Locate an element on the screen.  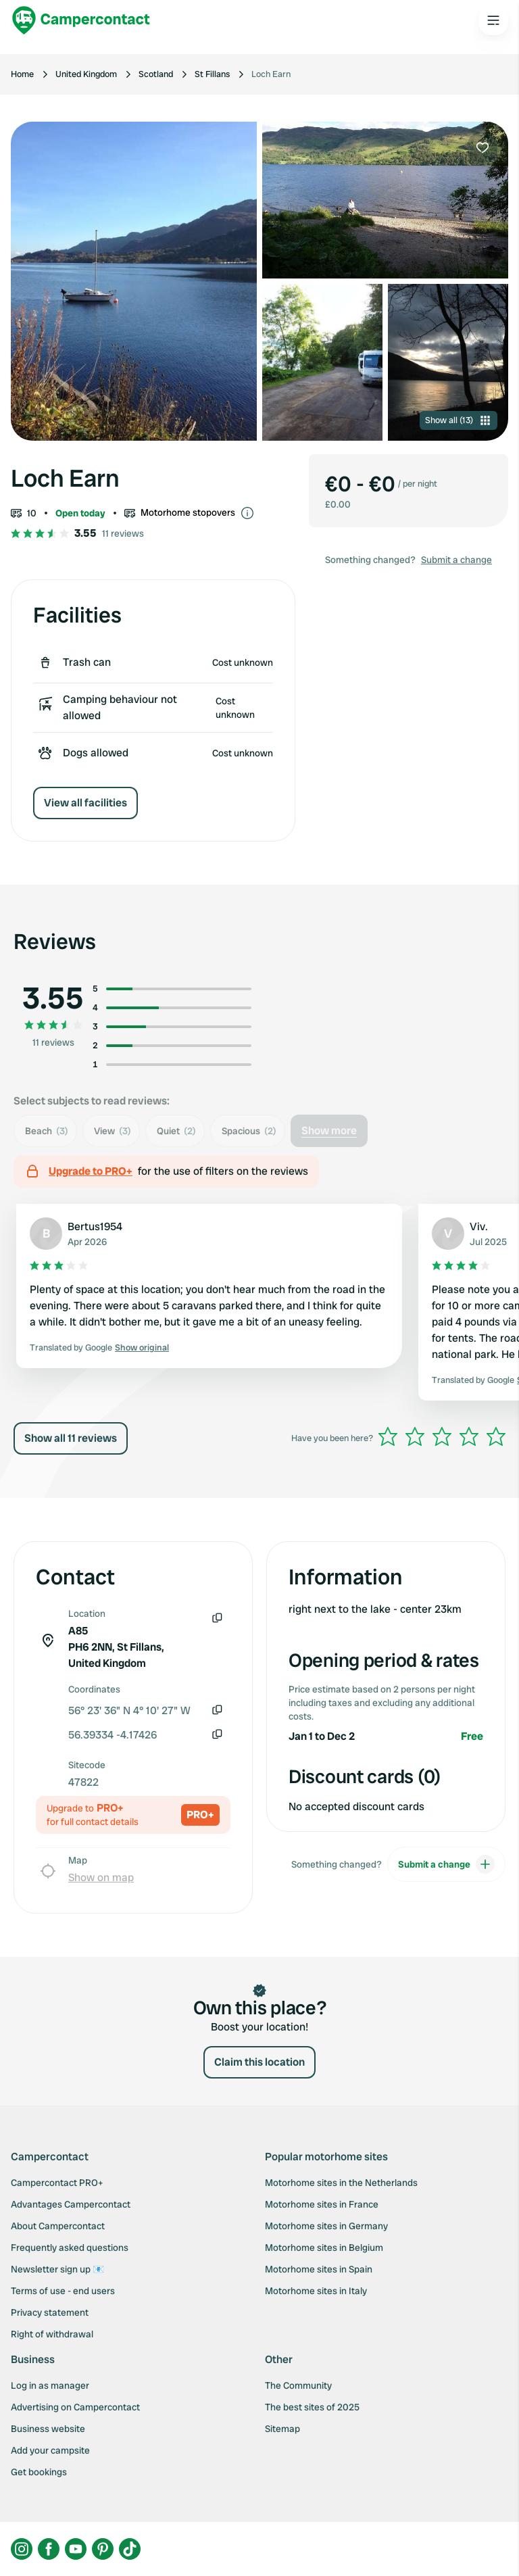
Viv. is located at coordinates (479, 1226).